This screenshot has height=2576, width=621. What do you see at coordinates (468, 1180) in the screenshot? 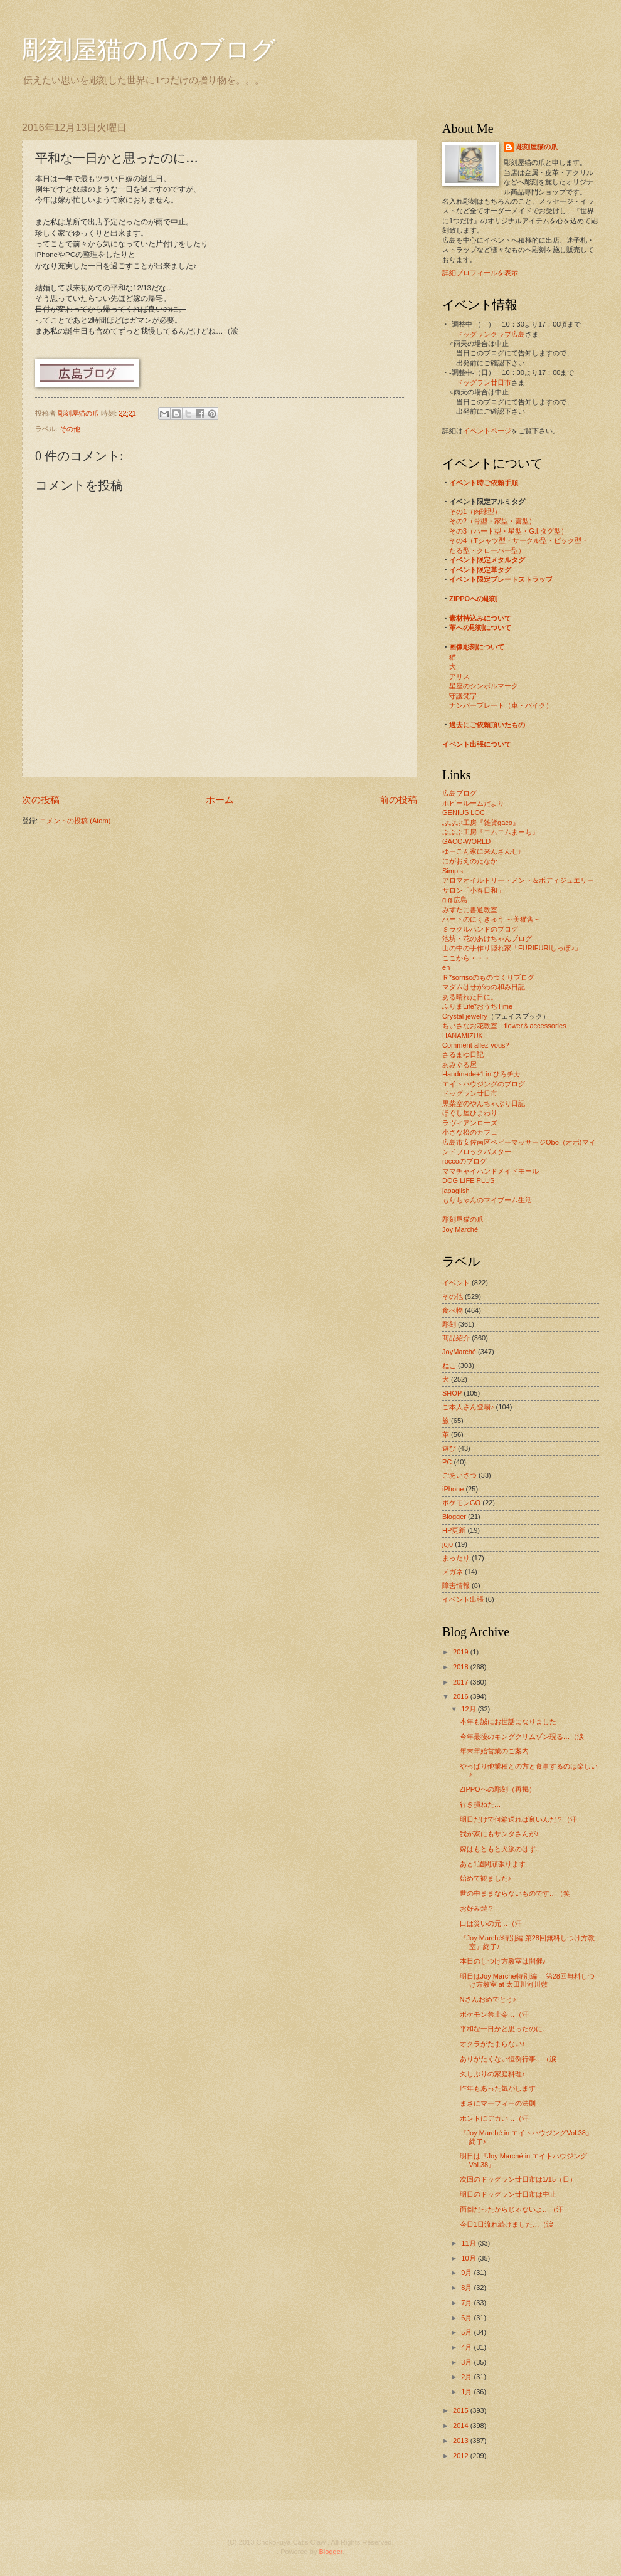
I see `DOG LIFE PLUS` at bounding box center [468, 1180].